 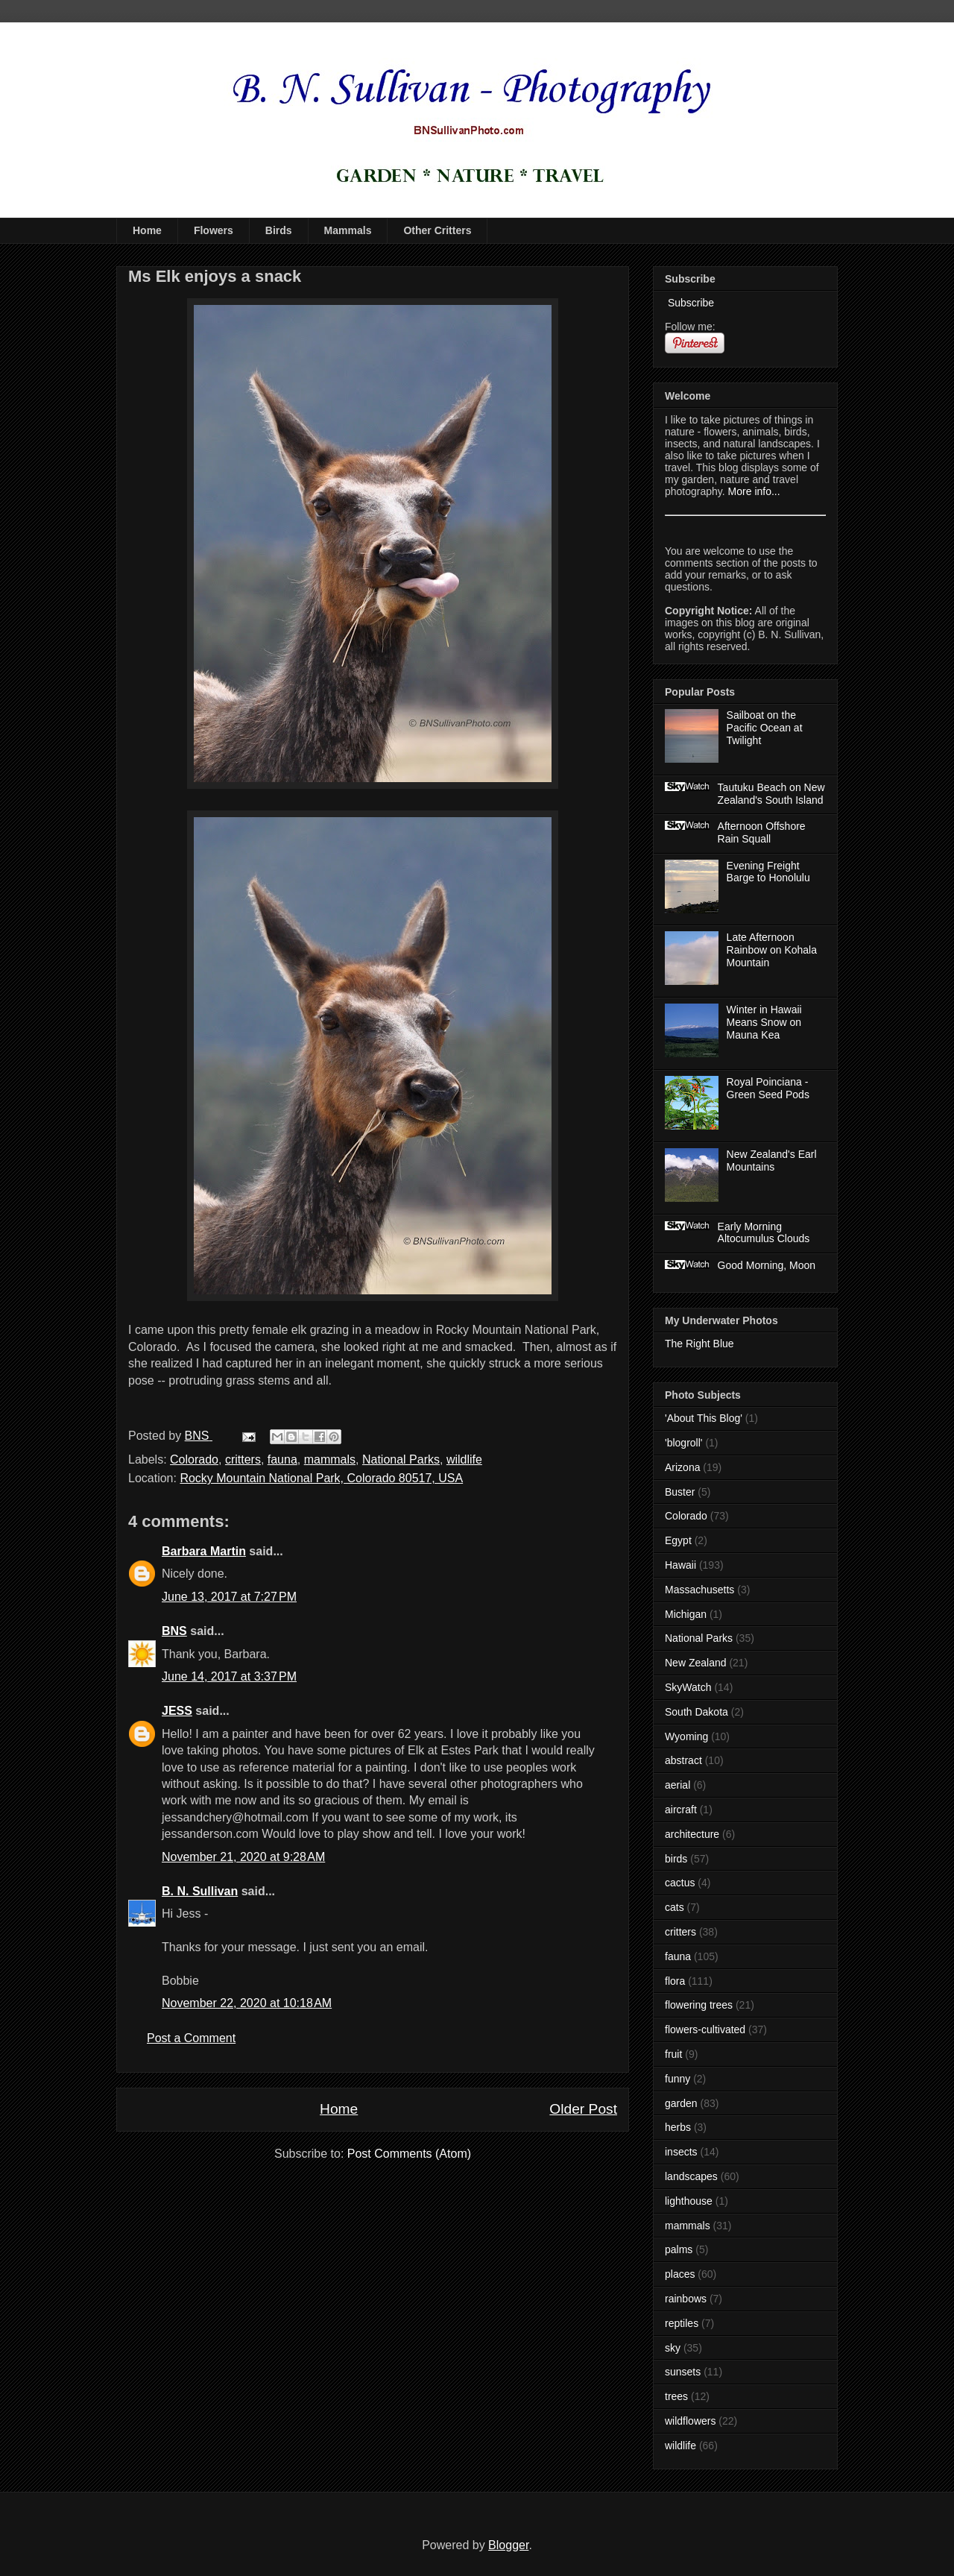 I want to click on Post a Comment, so click(x=191, y=2038).